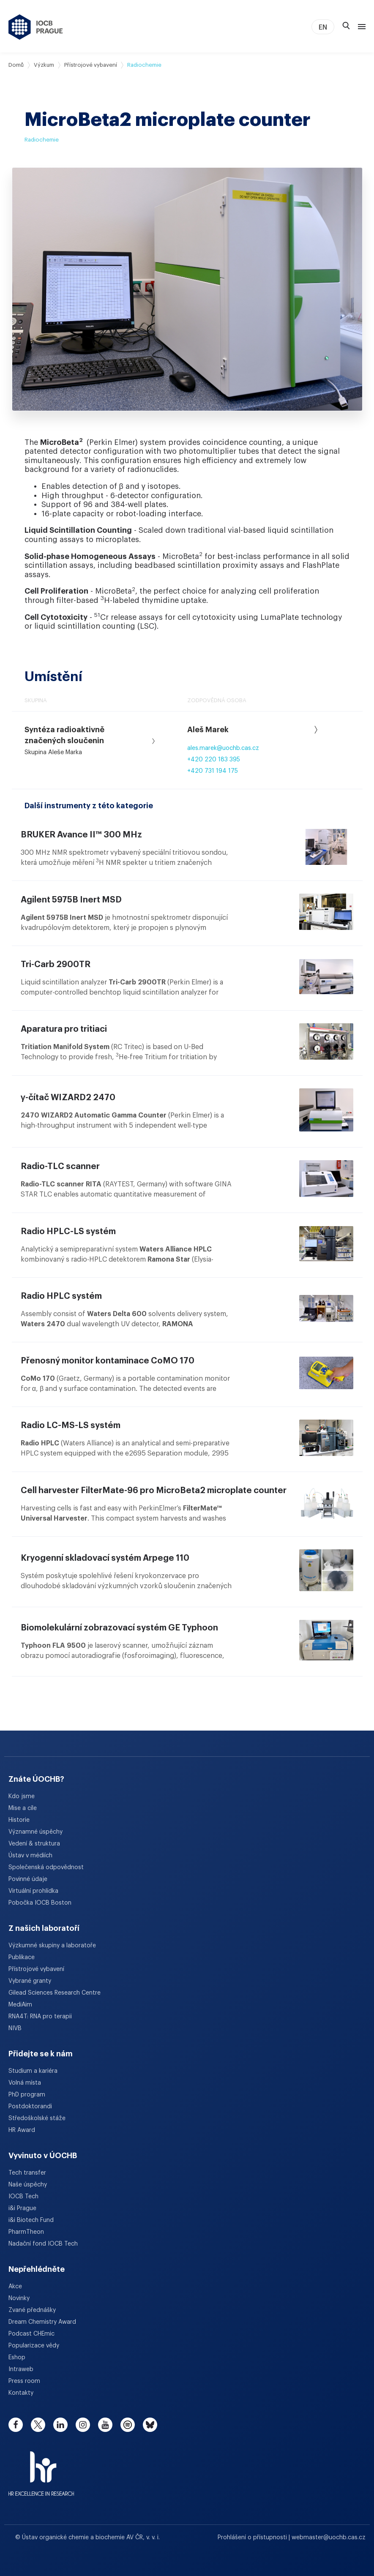 The image size is (374, 2576). What do you see at coordinates (26, 2095) in the screenshot?
I see `PhD program` at bounding box center [26, 2095].